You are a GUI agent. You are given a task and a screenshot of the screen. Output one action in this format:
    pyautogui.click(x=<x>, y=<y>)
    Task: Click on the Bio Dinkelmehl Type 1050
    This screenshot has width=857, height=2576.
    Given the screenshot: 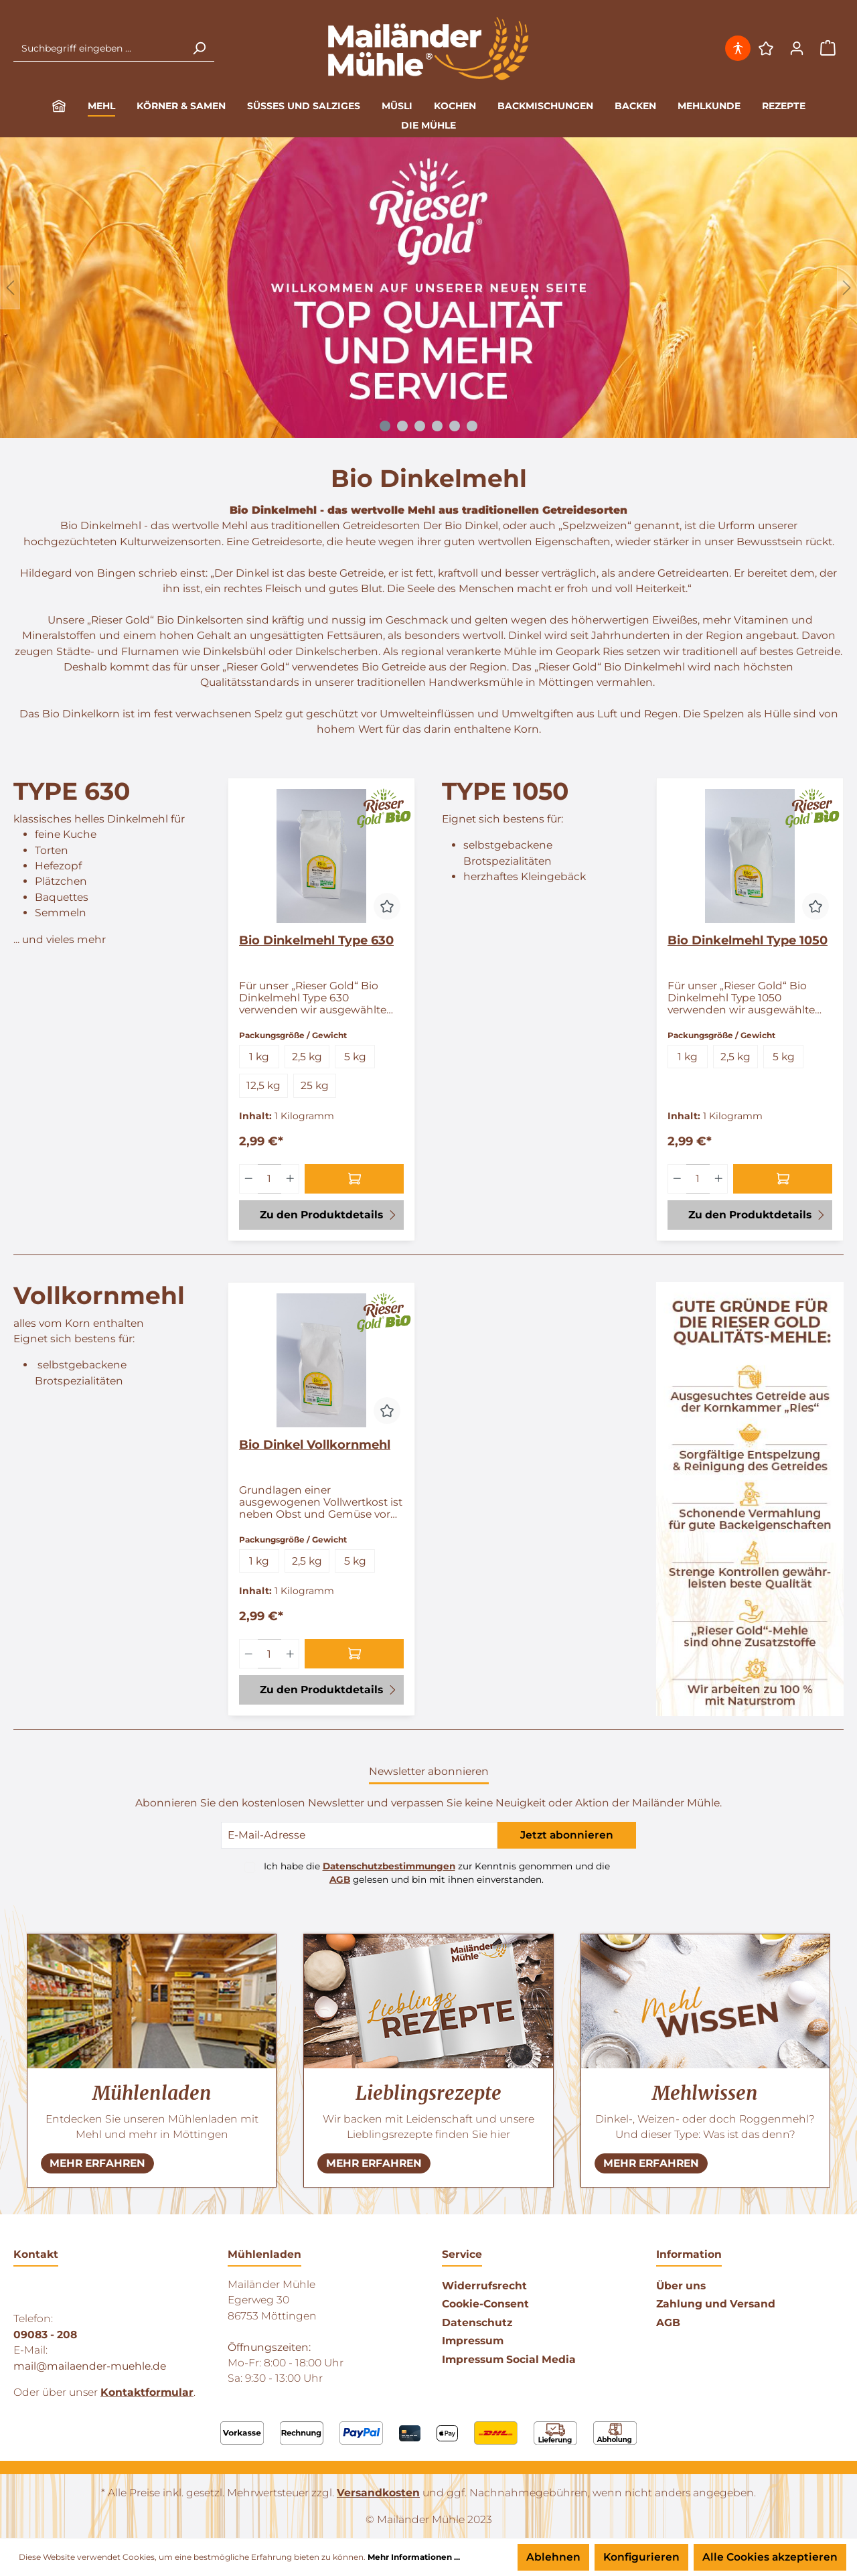 What is the action you would take?
    pyautogui.click(x=748, y=940)
    